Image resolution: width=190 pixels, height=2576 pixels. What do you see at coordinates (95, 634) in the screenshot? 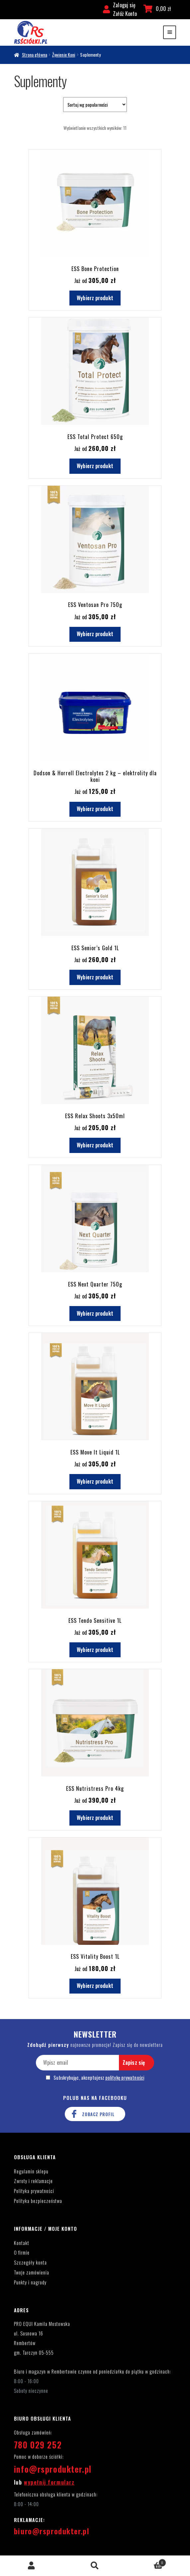
I see `Wybierz produkt [Dodaj do koszyka: „ESS Ventosan Pro 750g”]` at bounding box center [95, 634].